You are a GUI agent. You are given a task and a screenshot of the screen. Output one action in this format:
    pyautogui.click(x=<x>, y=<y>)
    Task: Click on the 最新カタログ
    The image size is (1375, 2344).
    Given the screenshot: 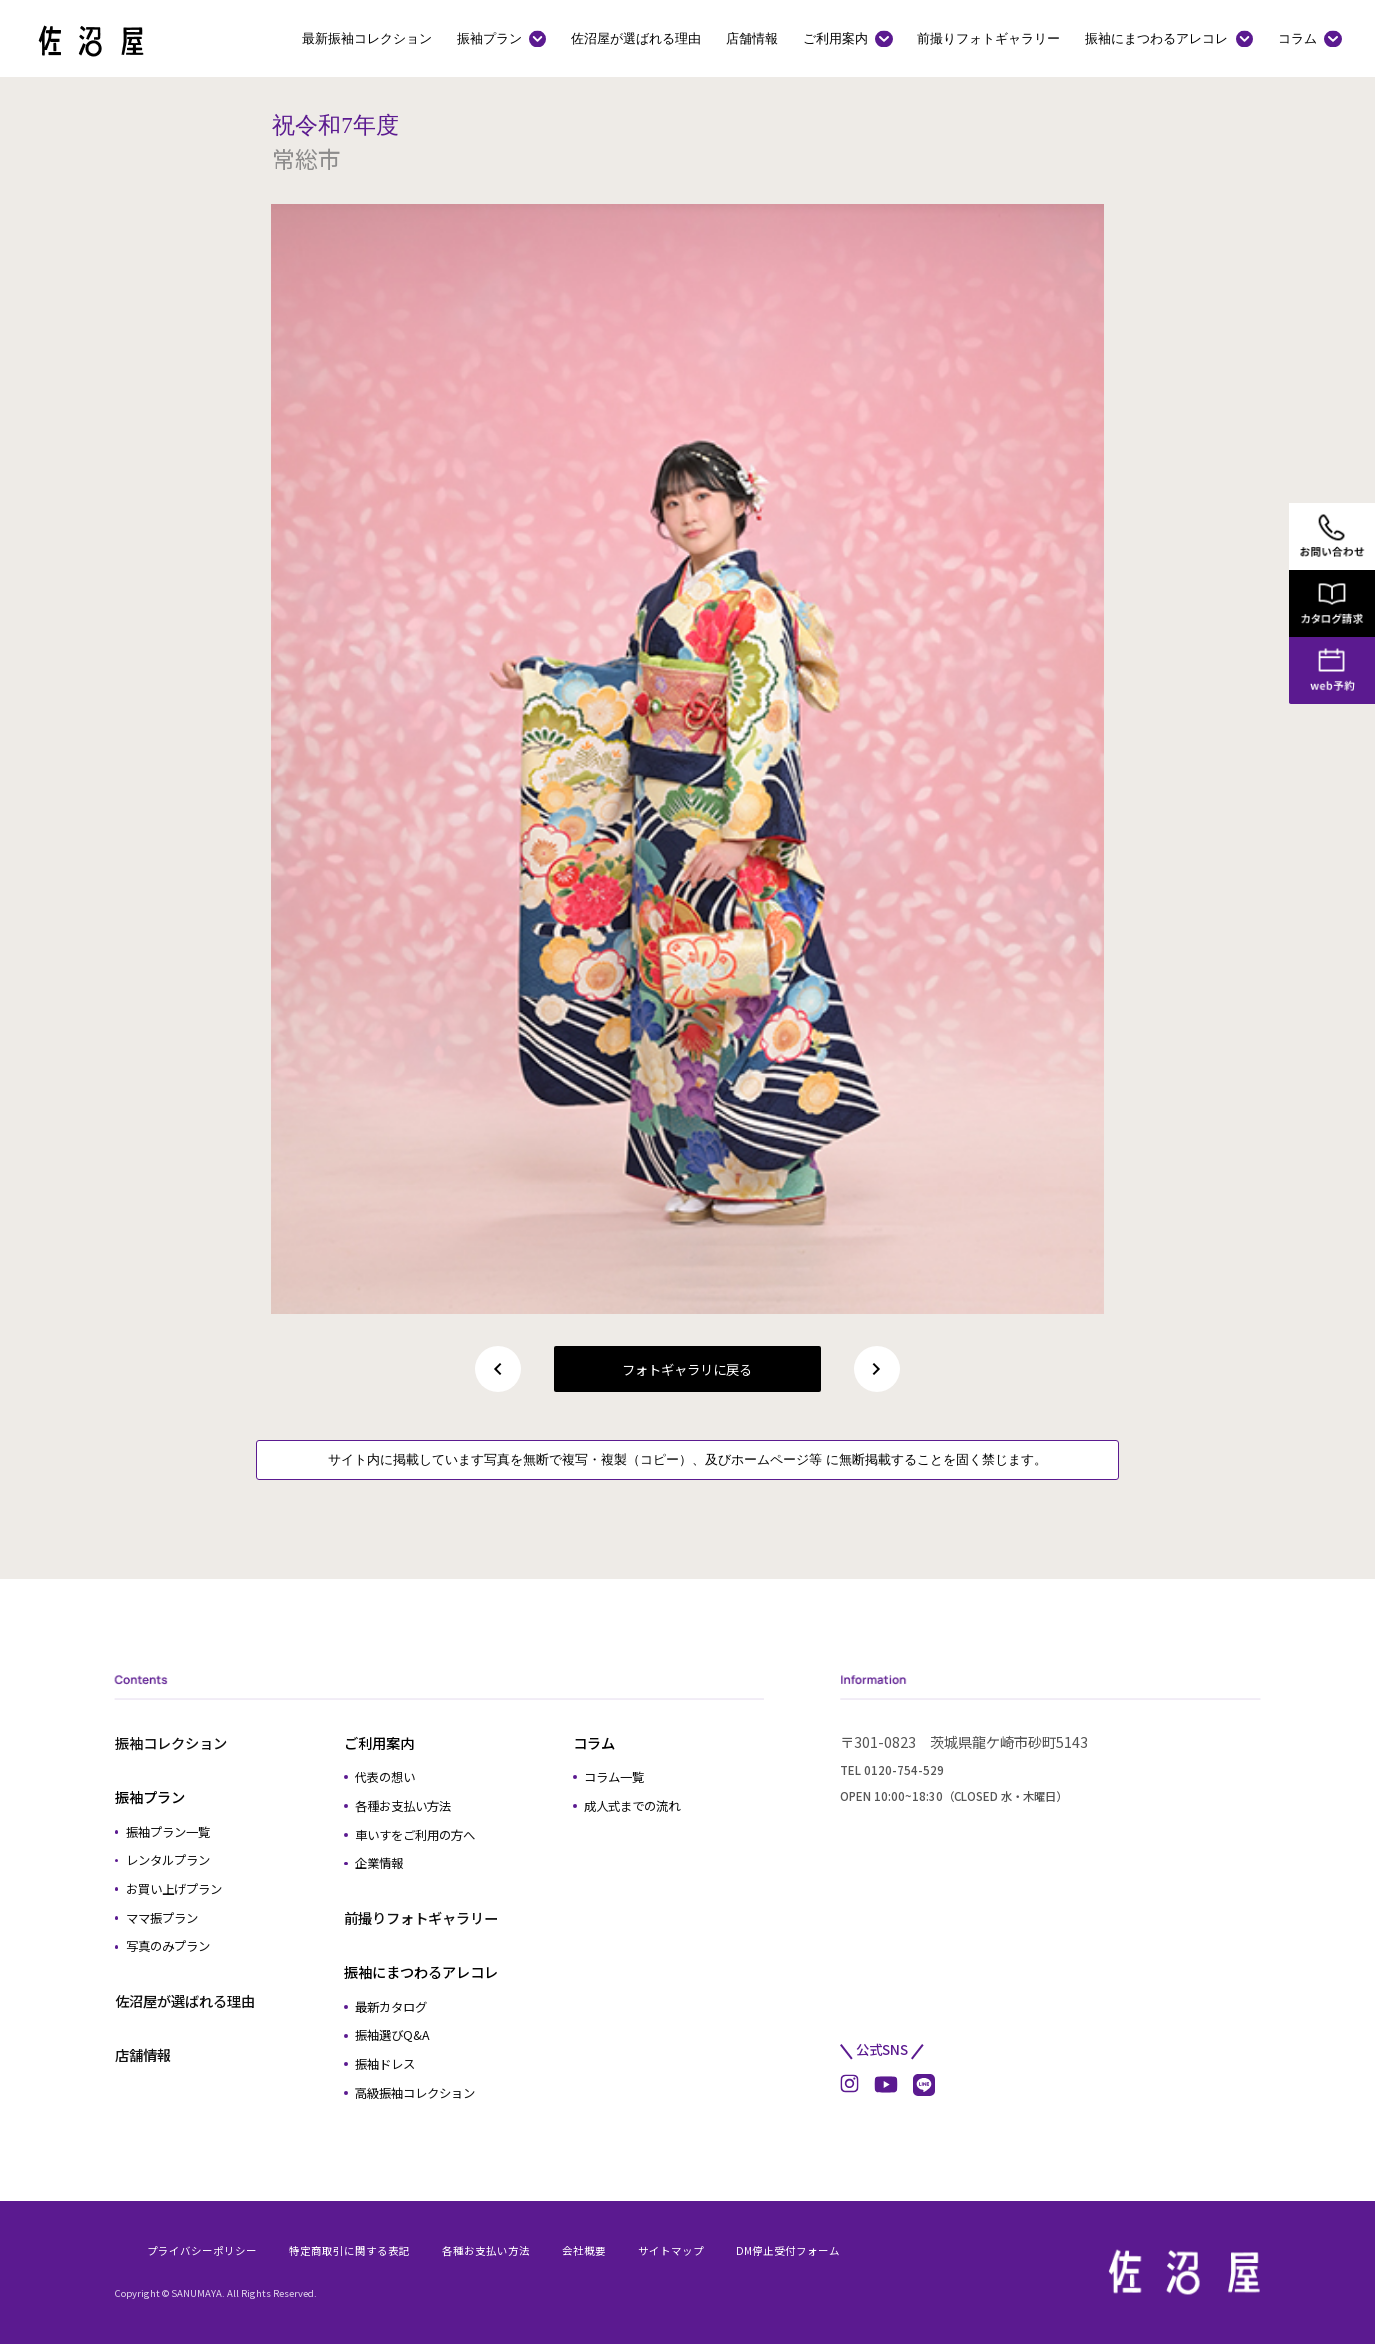 What is the action you would take?
    pyautogui.click(x=391, y=2007)
    